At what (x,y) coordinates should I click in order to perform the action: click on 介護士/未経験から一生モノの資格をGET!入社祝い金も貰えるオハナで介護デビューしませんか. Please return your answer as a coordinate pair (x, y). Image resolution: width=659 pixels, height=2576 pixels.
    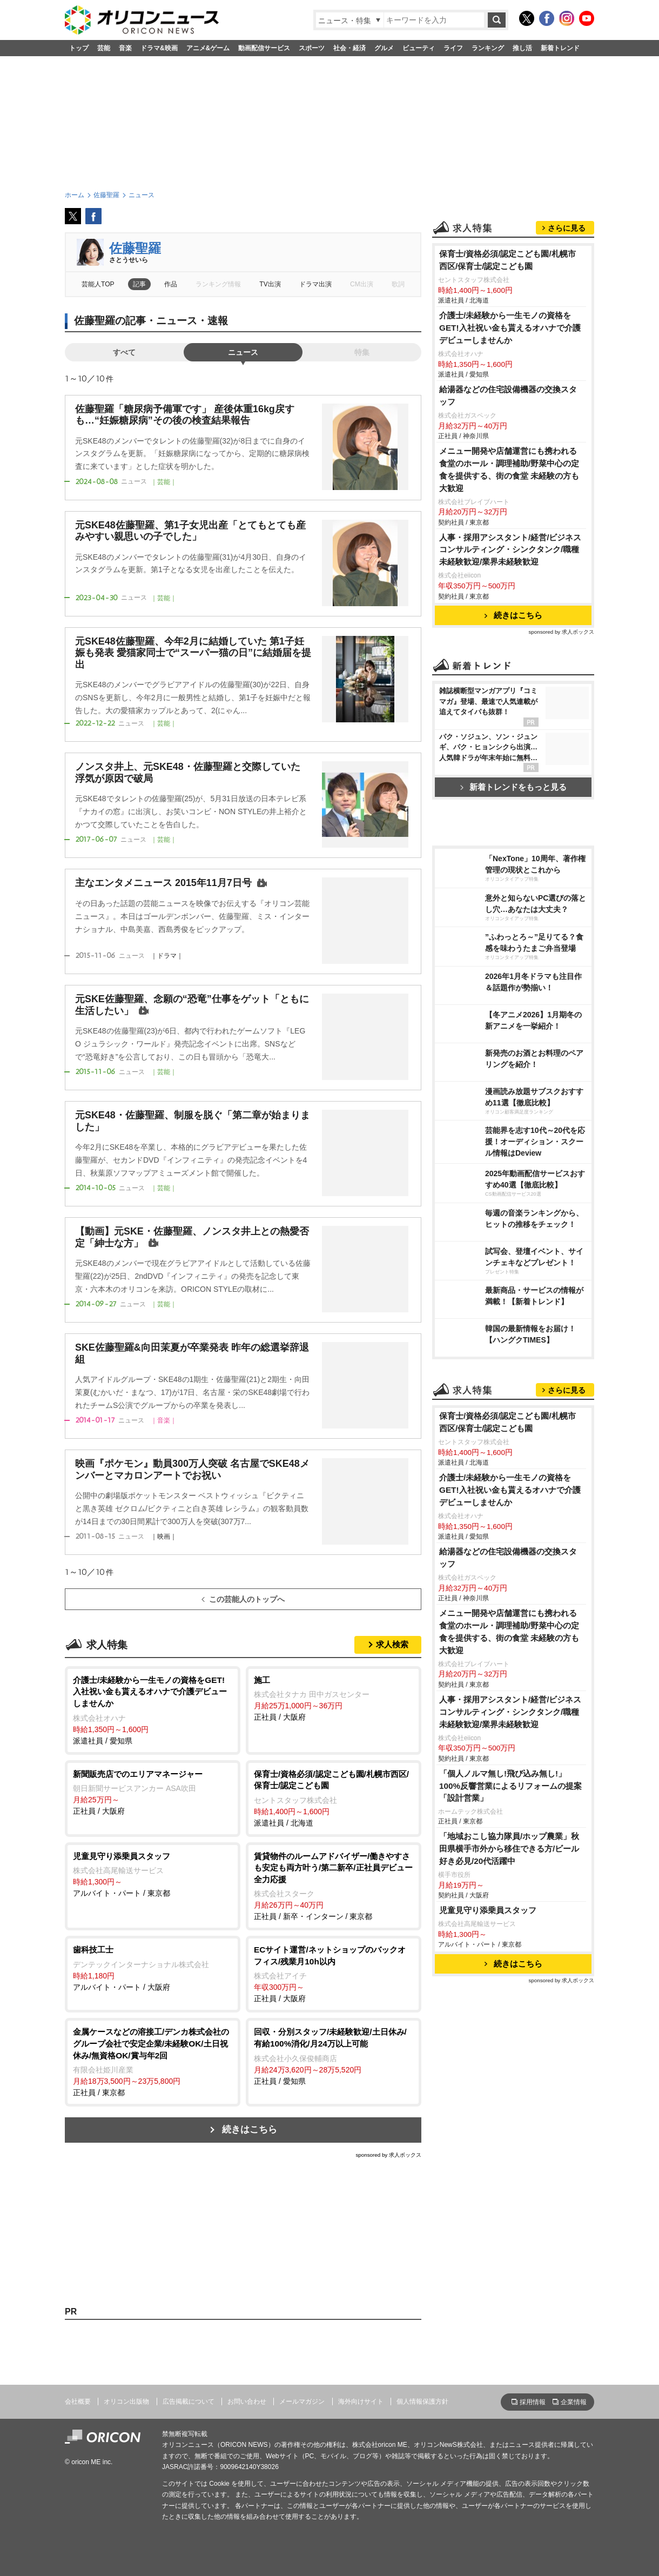
    Looking at the image, I should click on (510, 328).